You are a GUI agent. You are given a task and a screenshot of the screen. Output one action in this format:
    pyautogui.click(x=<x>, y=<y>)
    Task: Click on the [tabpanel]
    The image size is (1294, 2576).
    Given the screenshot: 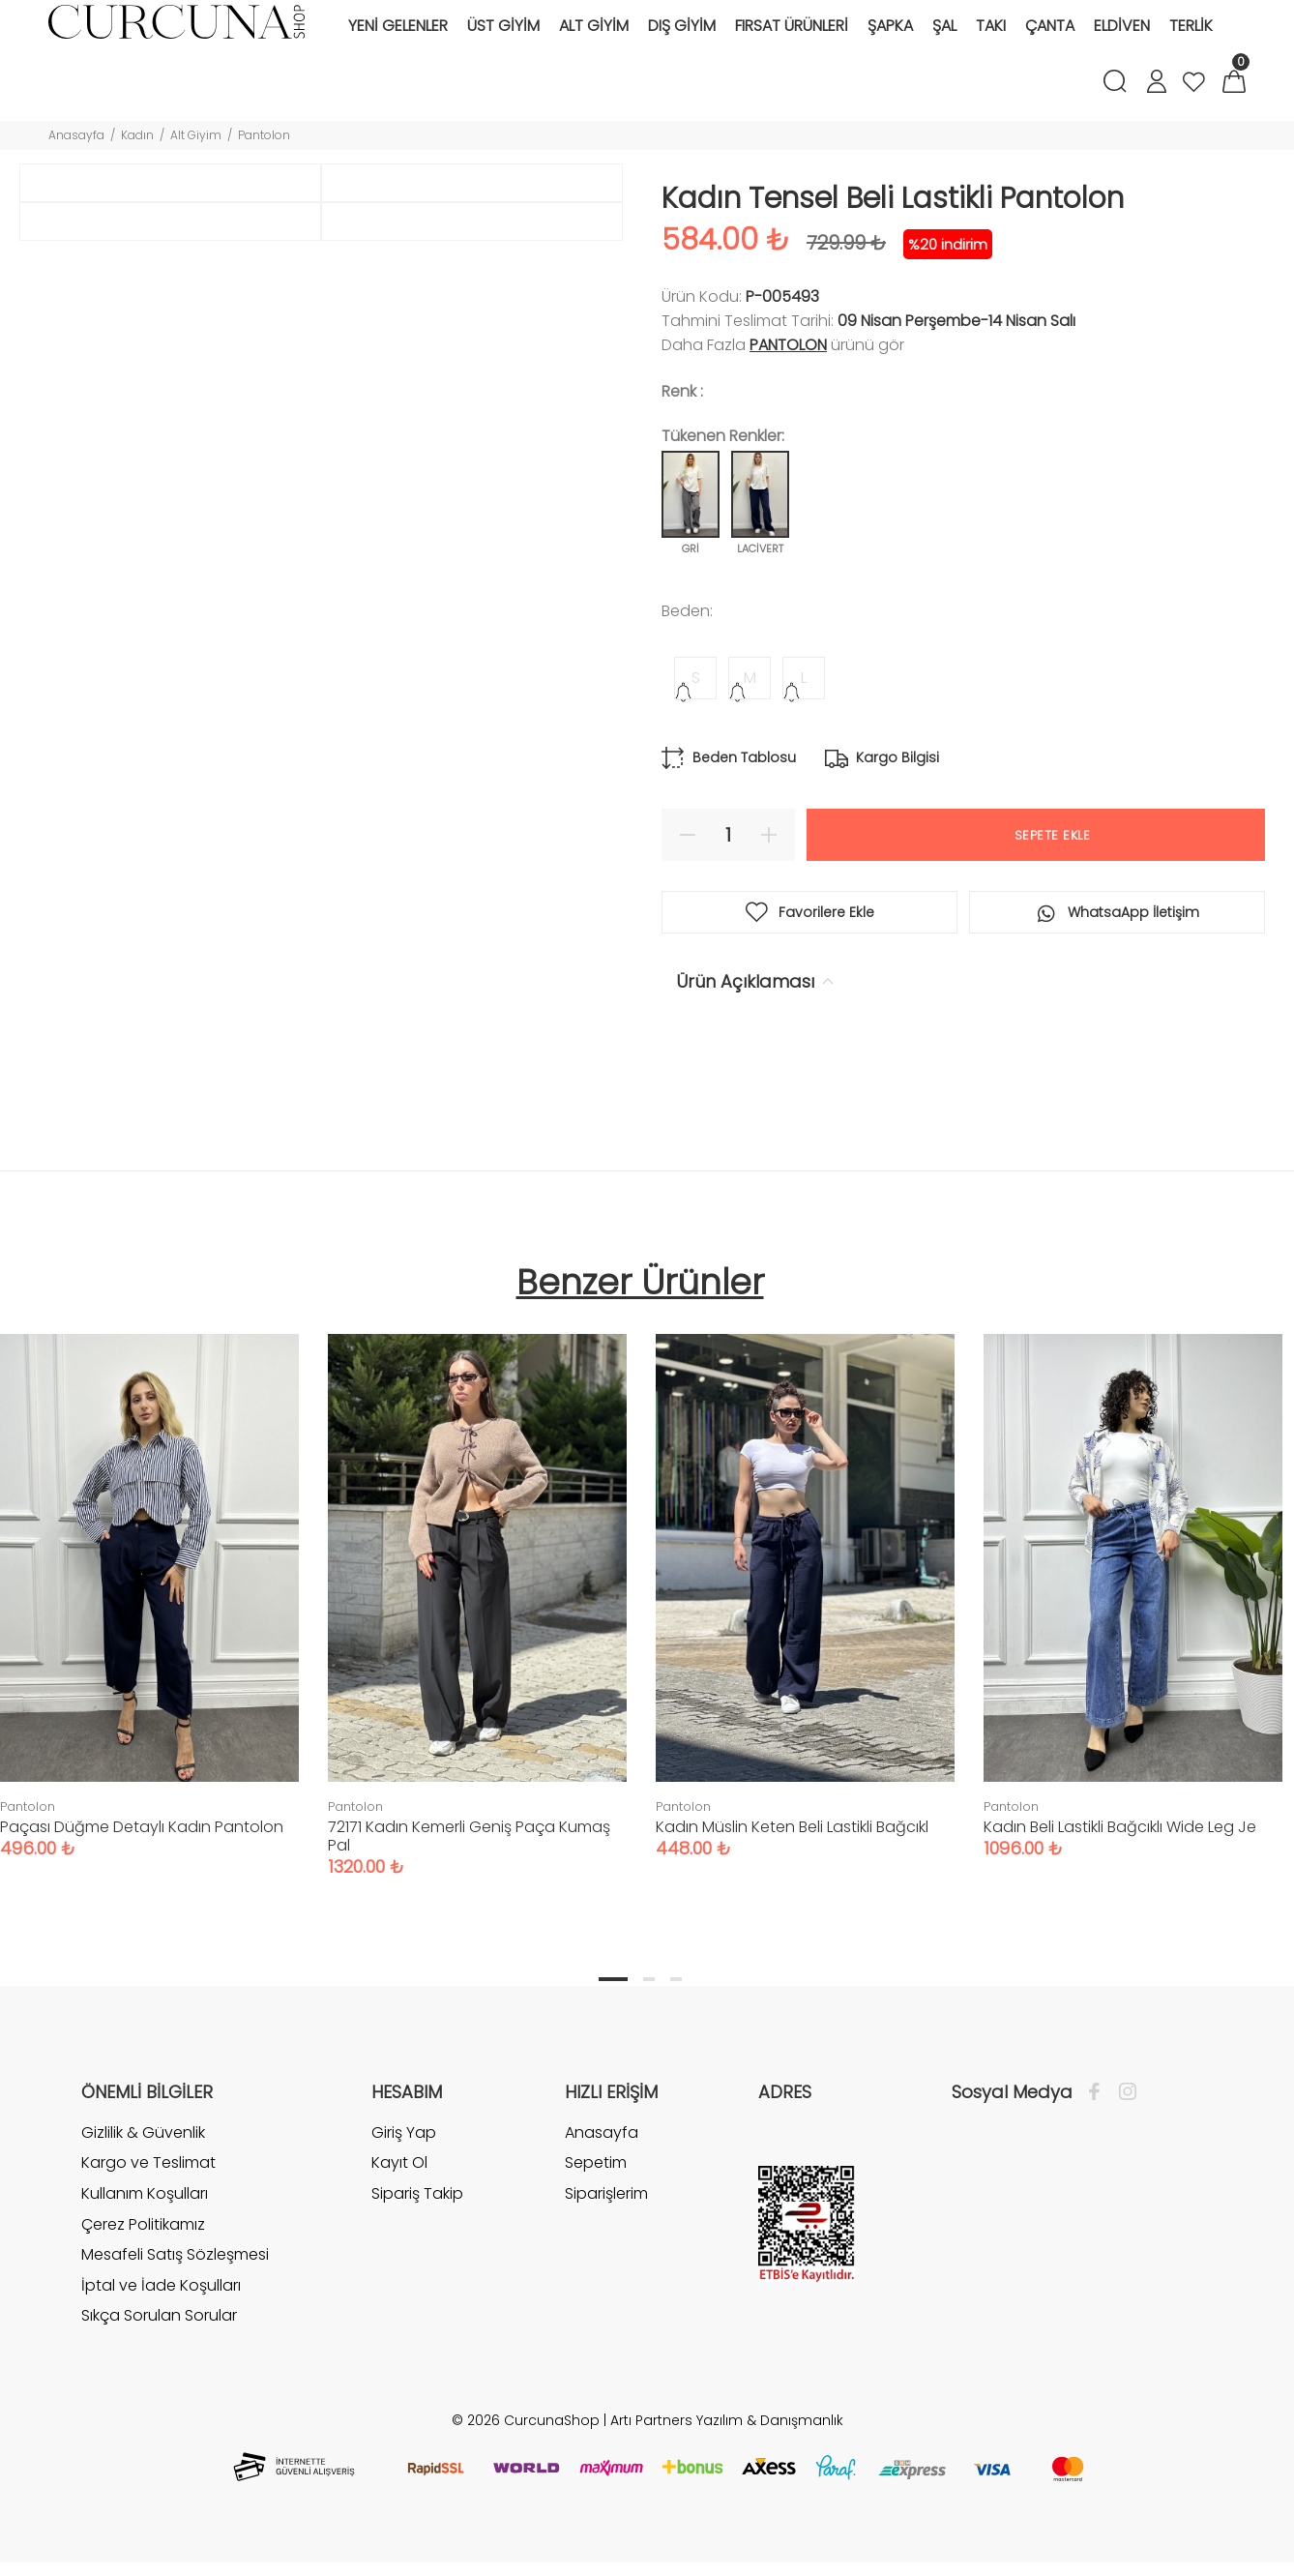 What is the action you would take?
    pyautogui.click(x=477, y=1612)
    